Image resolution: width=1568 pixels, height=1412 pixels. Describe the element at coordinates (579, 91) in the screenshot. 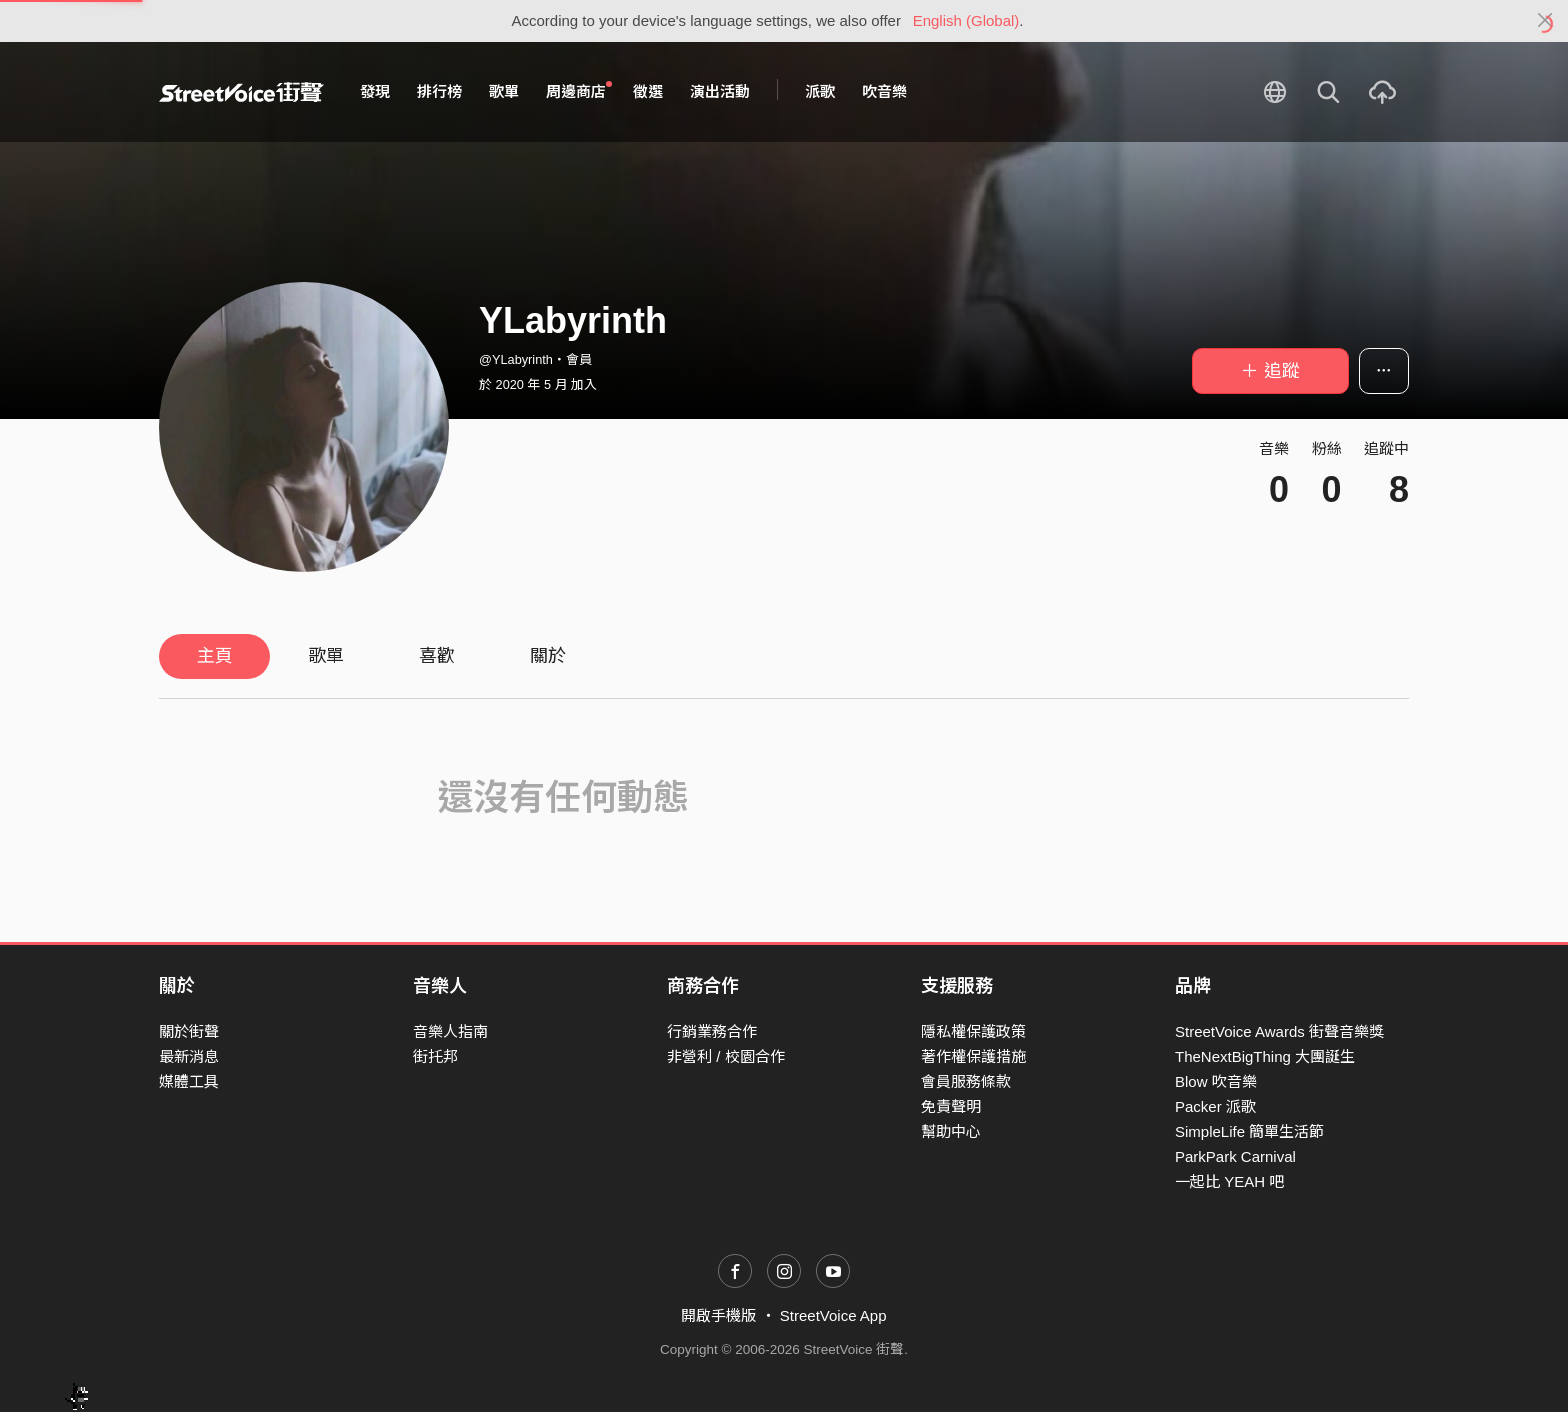

I see `周邊商店` at that location.